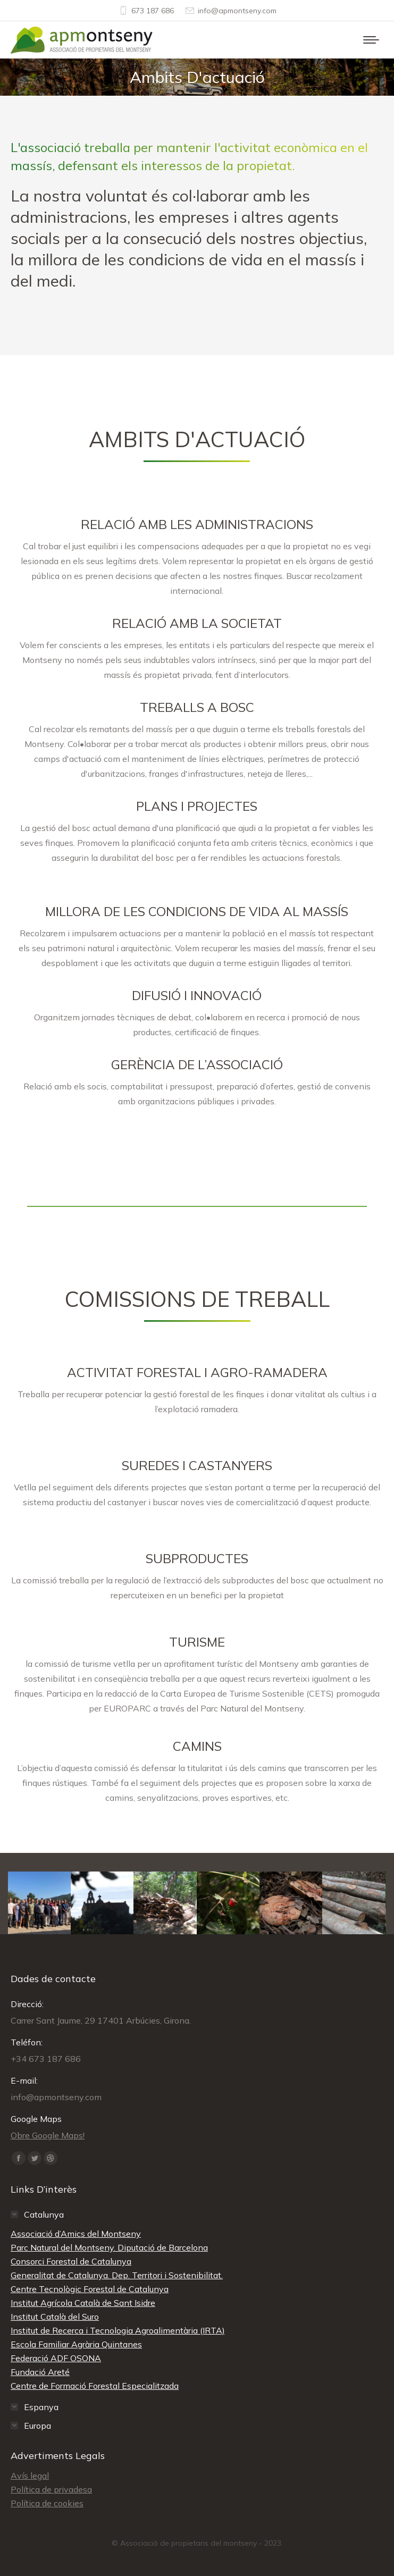 The height and width of the screenshot is (2576, 394). What do you see at coordinates (117, 2275) in the screenshot?
I see `Generalitat de Catalunya. Dep. Territori i Sostenibilitat.` at bounding box center [117, 2275].